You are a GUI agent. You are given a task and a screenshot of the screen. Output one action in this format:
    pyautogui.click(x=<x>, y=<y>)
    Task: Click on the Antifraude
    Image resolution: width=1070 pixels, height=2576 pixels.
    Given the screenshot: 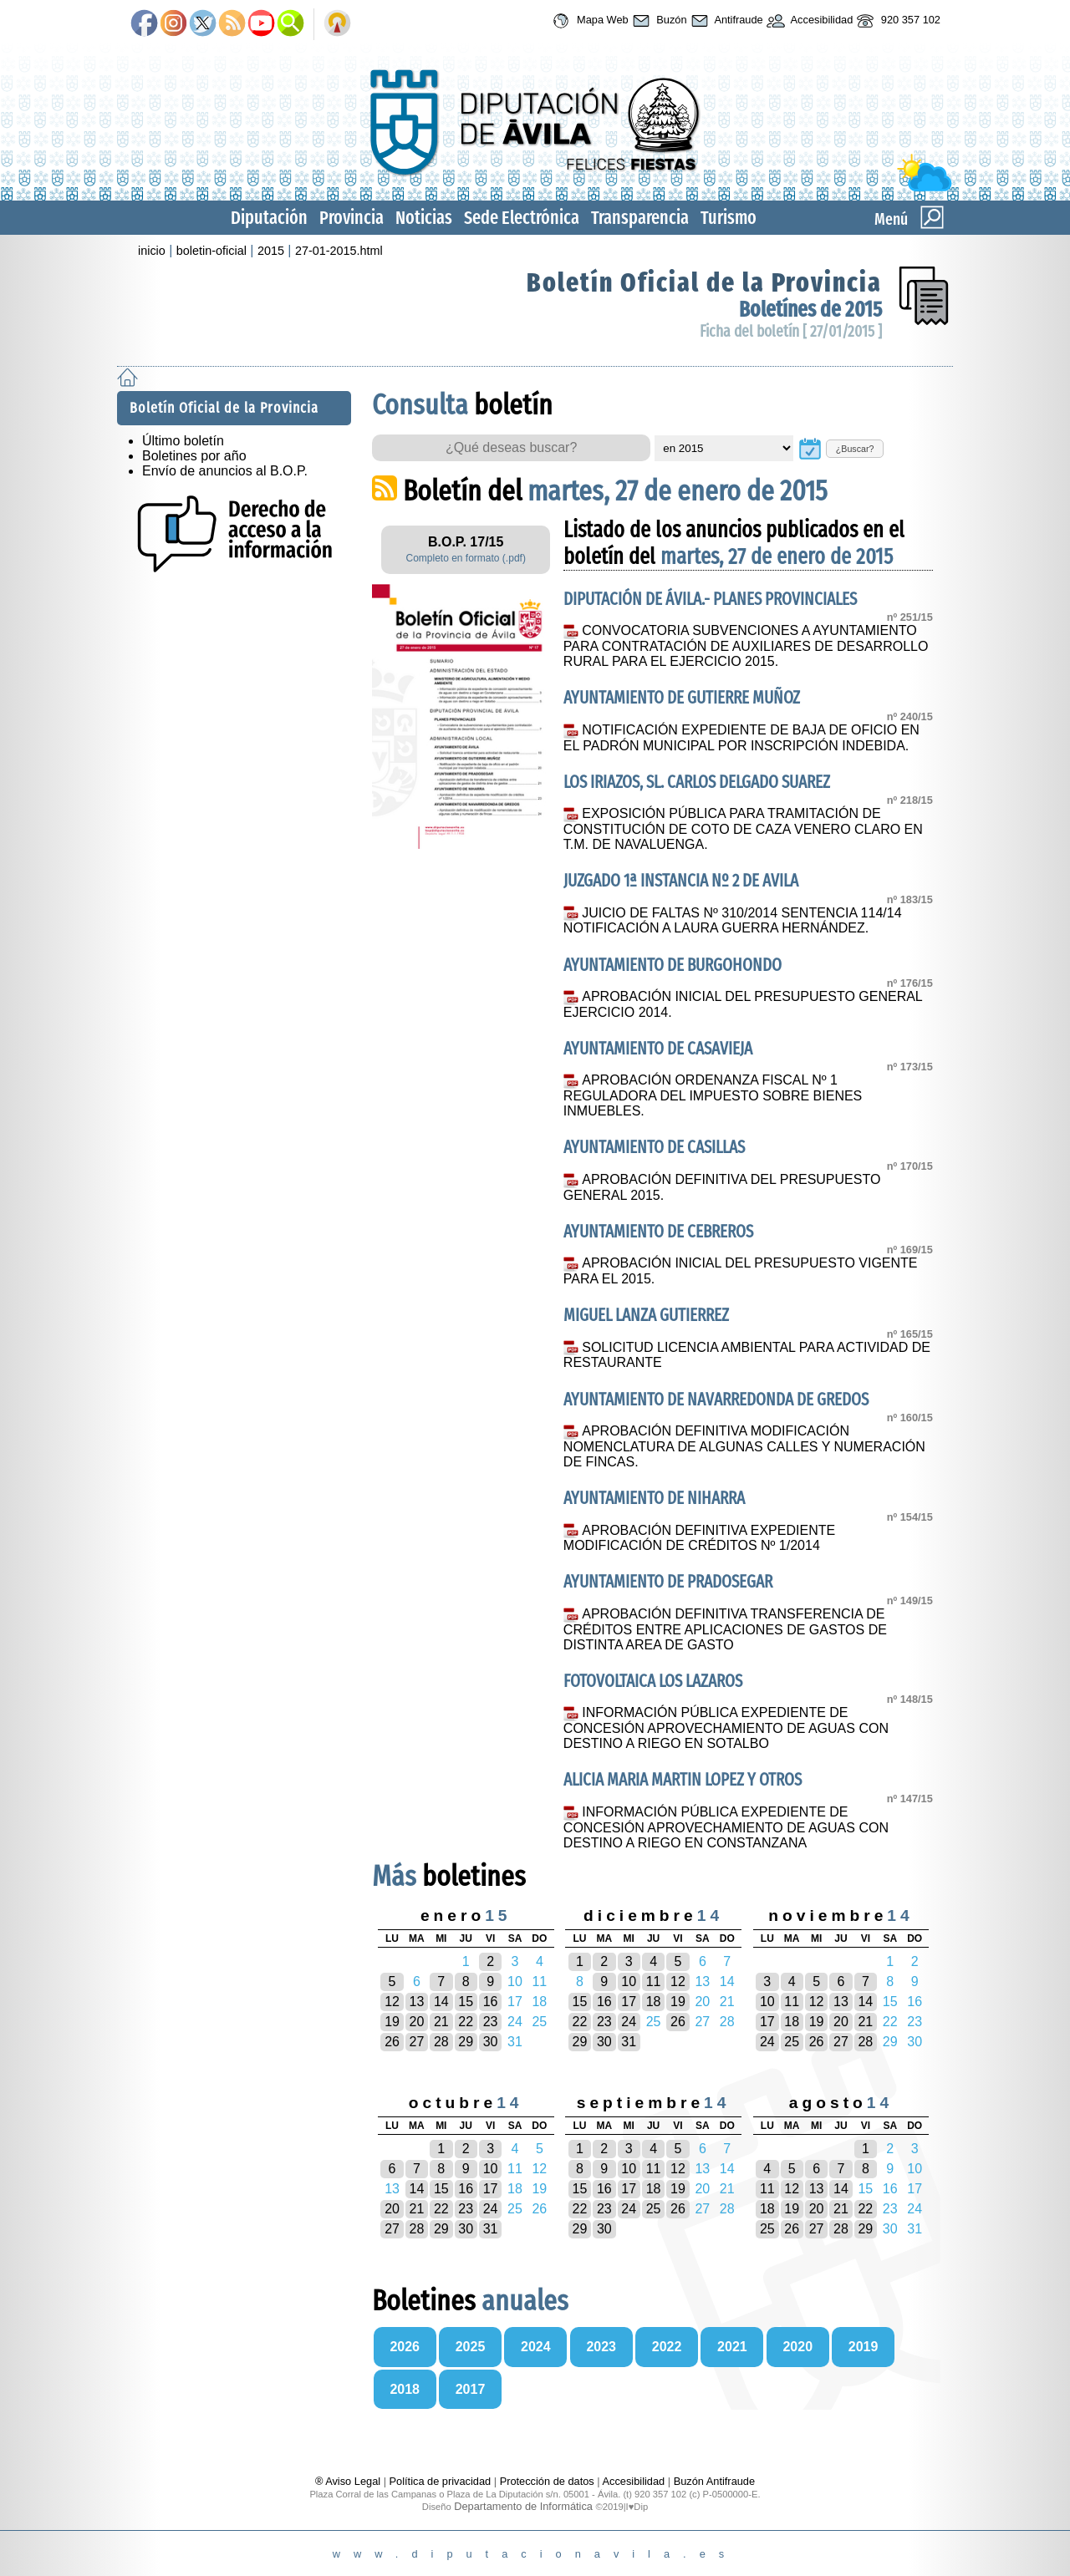 What is the action you would take?
    pyautogui.click(x=725, y=20)
    